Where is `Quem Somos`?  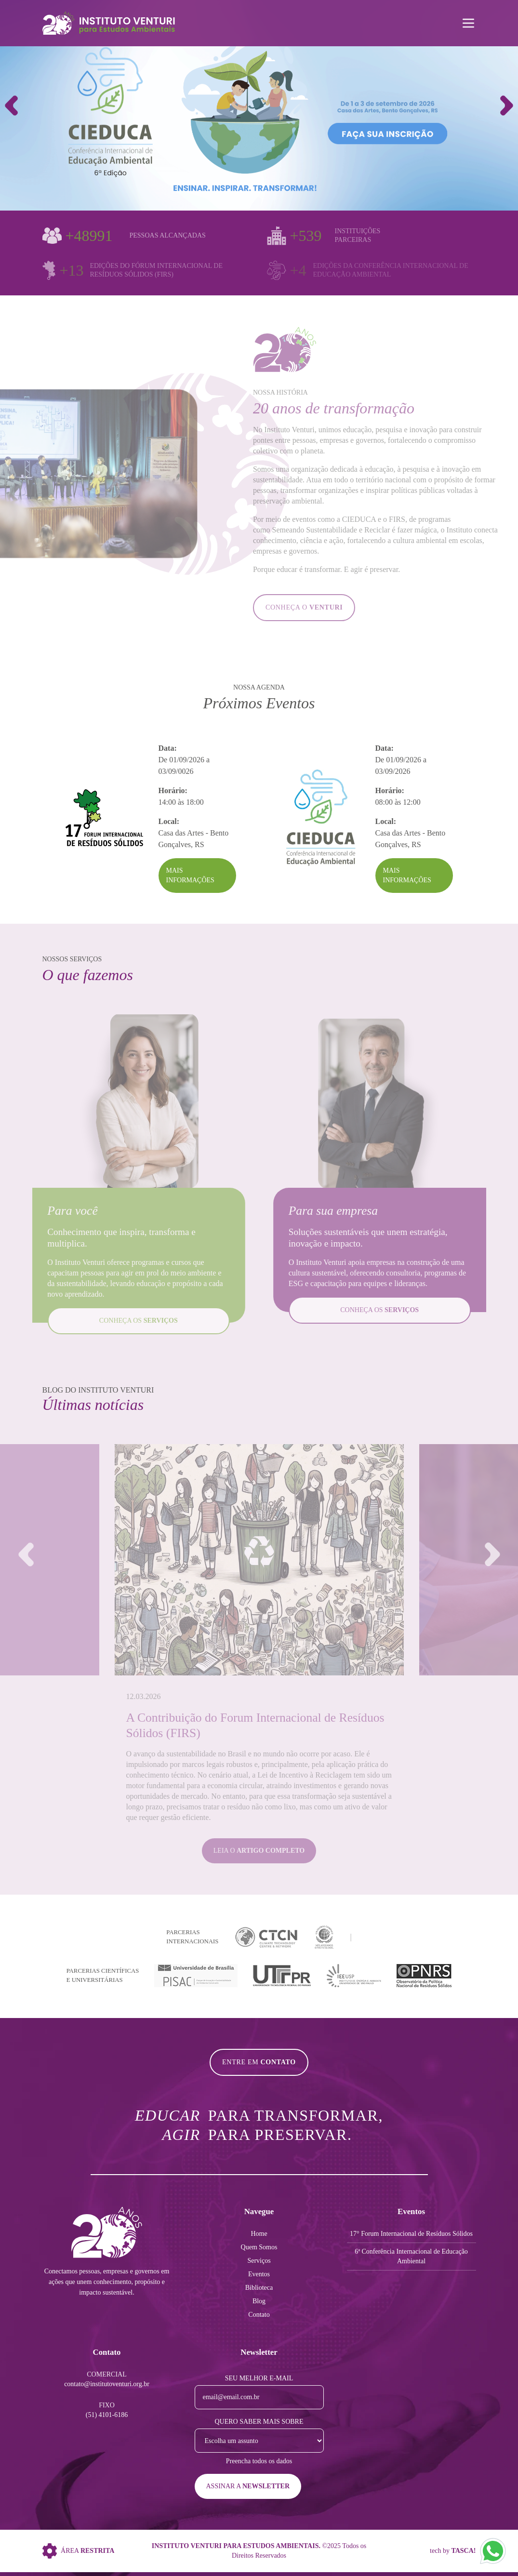
Quem Somos is located at coordinates (259, 2247).